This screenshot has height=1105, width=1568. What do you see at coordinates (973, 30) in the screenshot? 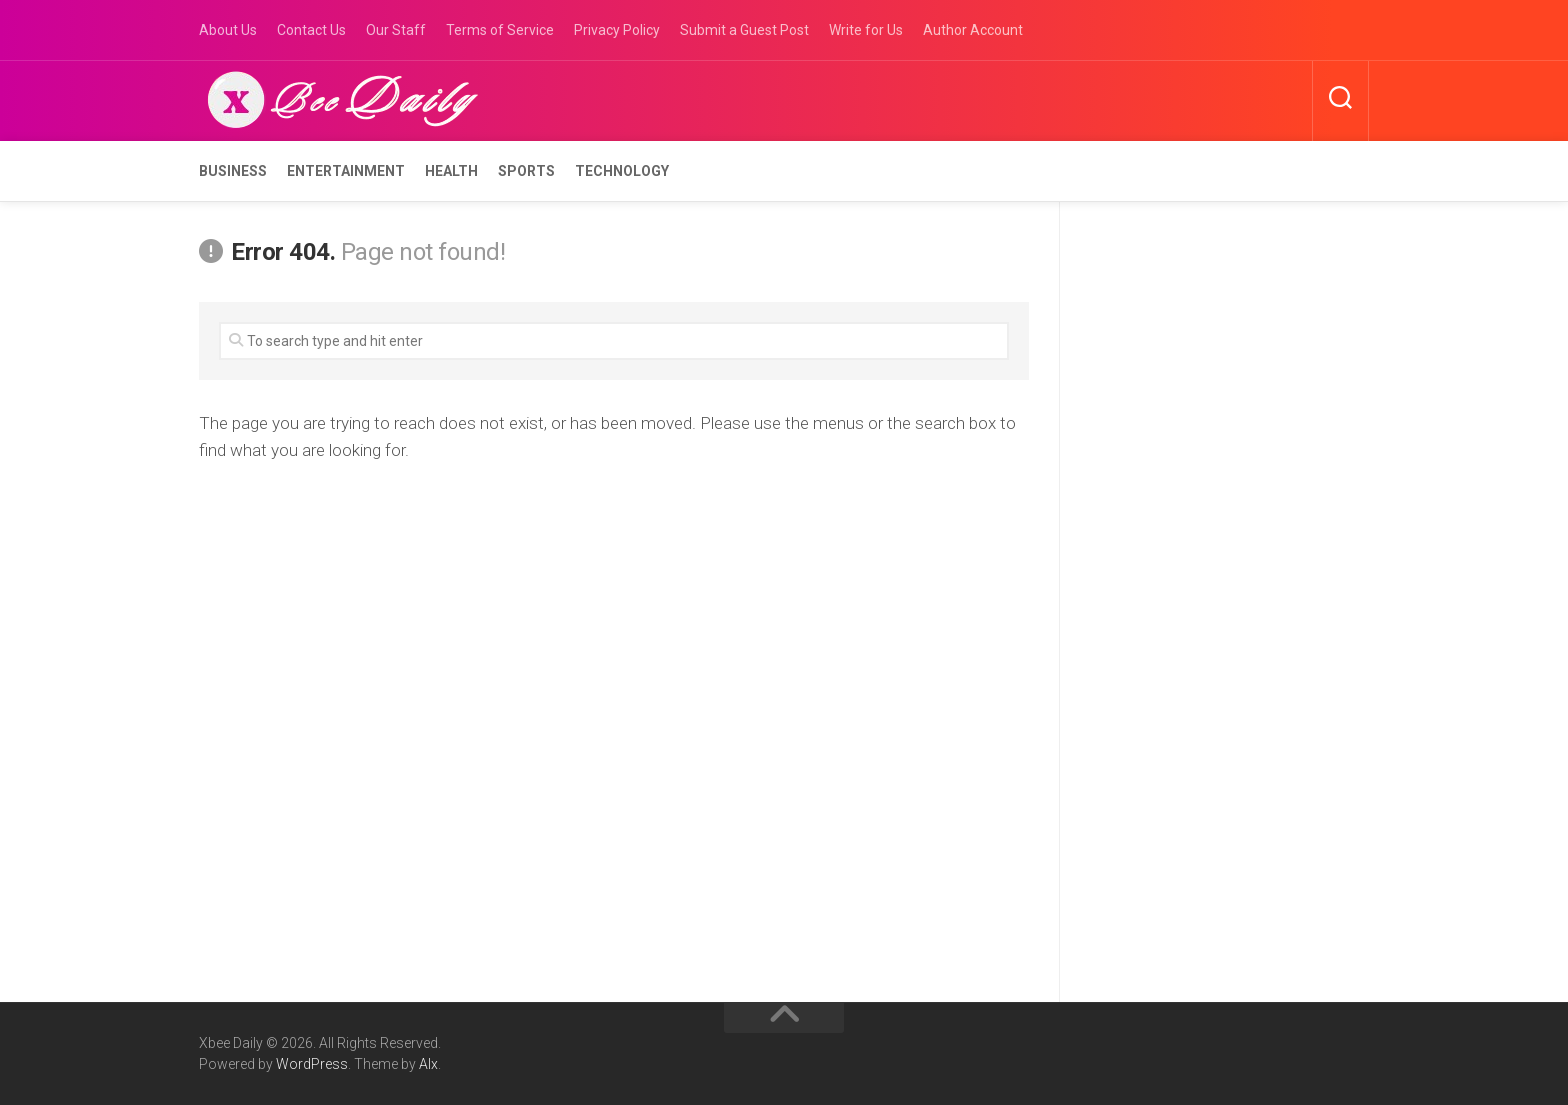
I see `Author Account` at bounding box center [973, 30].